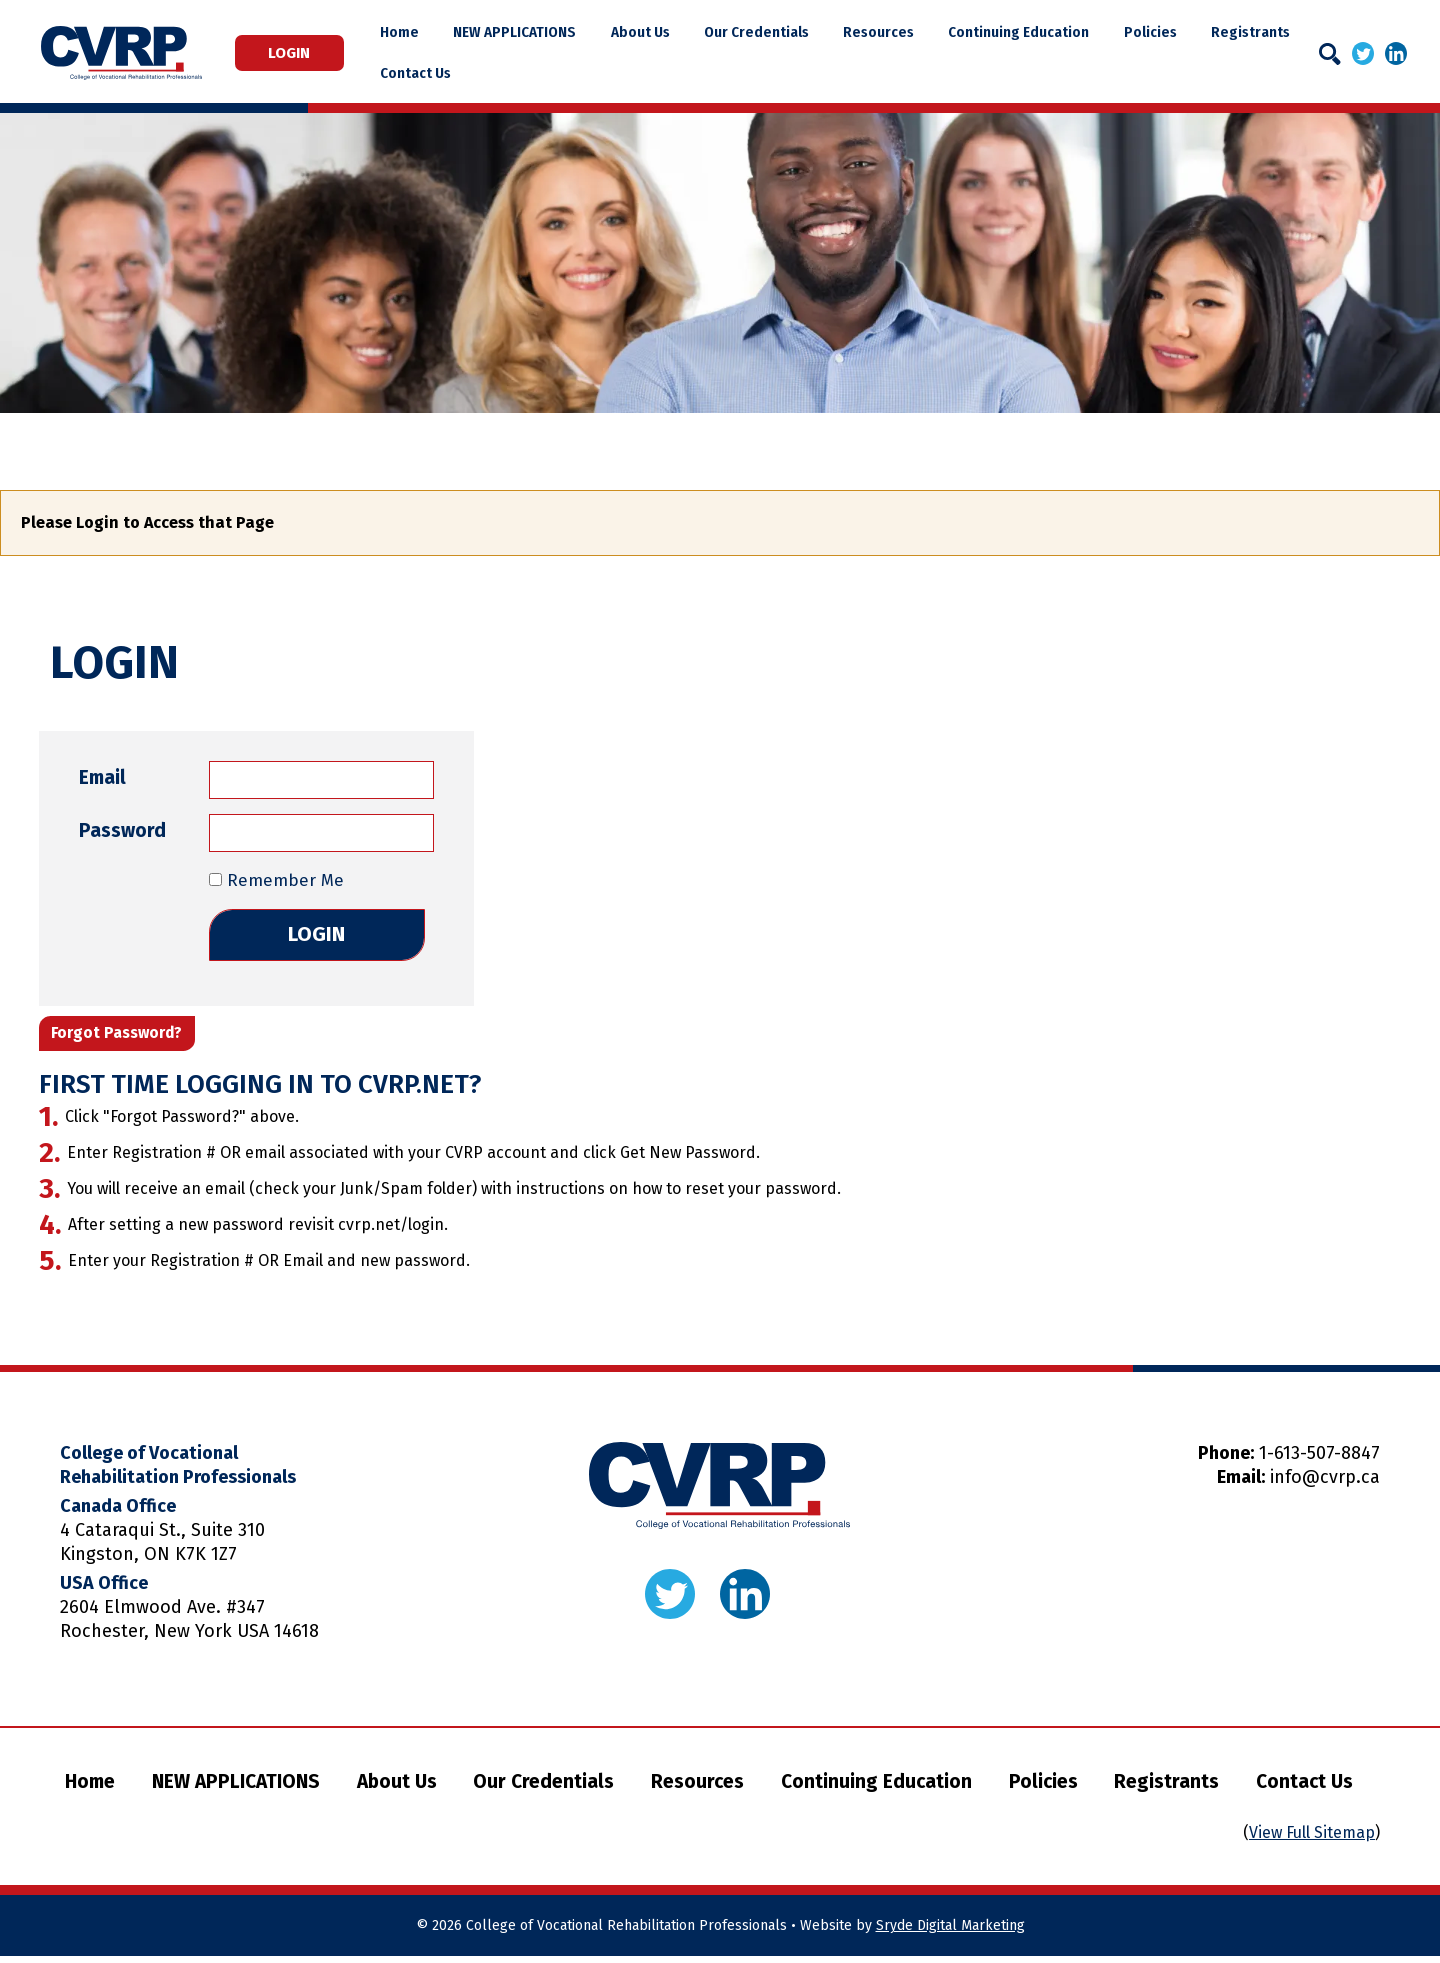 The image size is (1440, 1963). Describe the element at coordinates (774, 32) in the screenshot. I see `Our Credentials` at that location.